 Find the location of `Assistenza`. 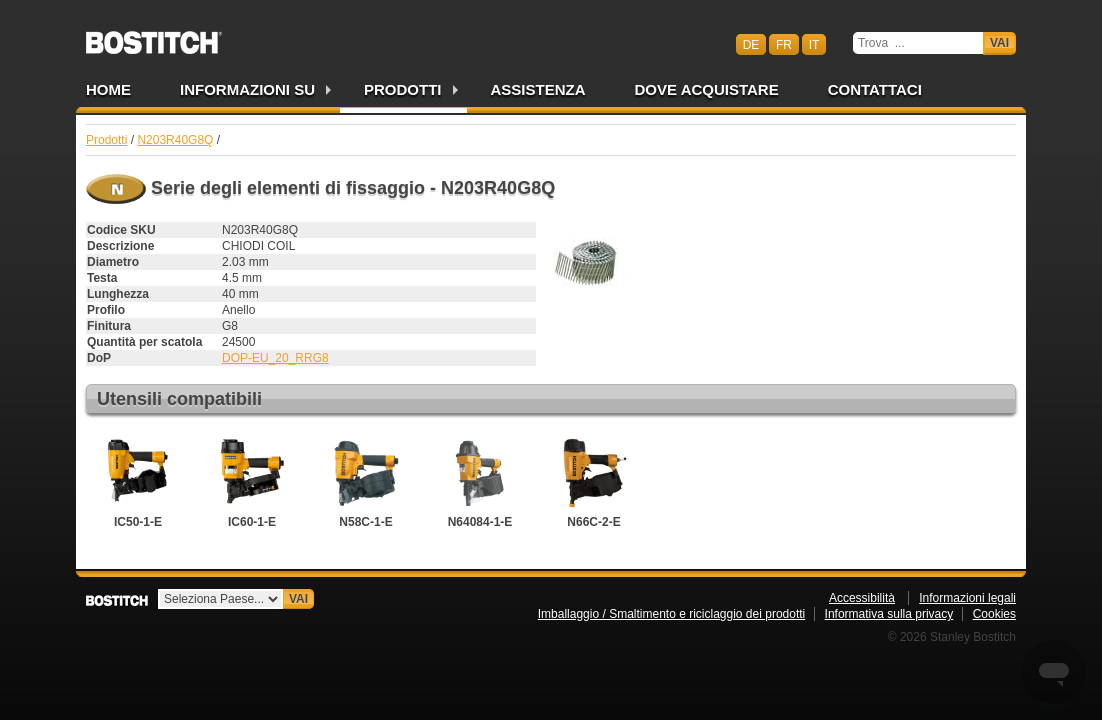

Assistenza is located at coordinates (538, 89).